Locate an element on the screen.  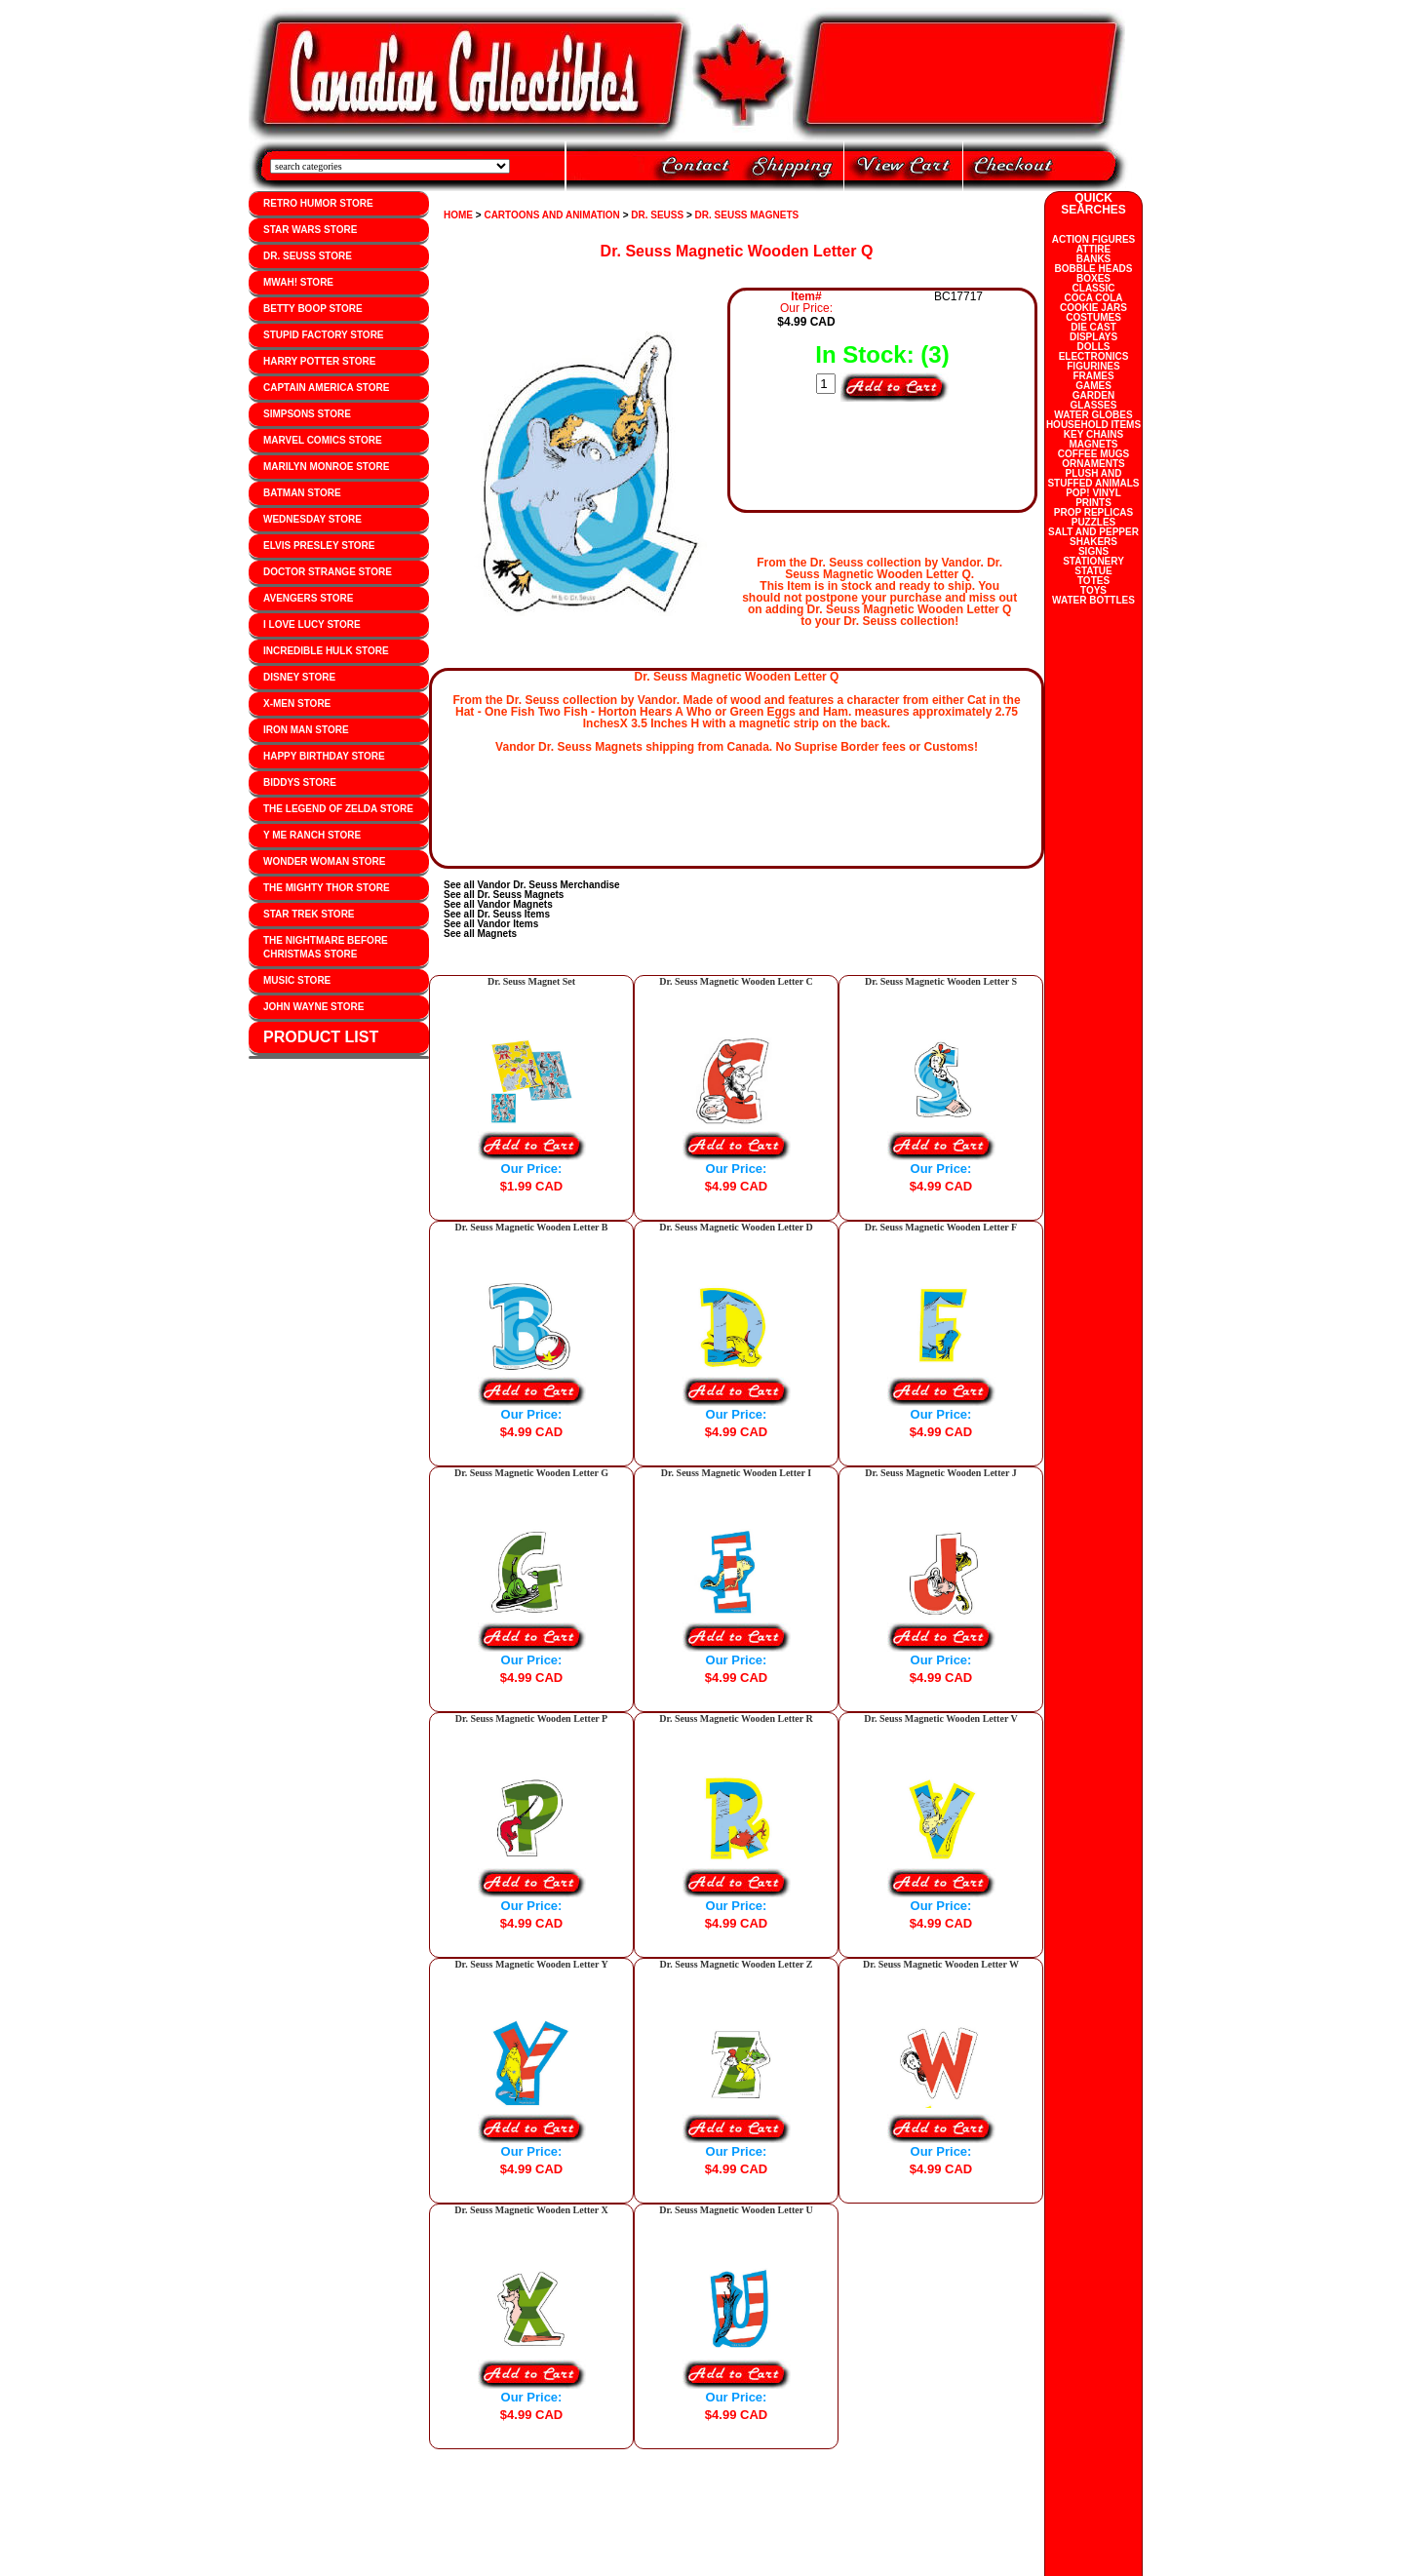
DR. SEUSS MAGNETS is located at coordinates (747, 215).